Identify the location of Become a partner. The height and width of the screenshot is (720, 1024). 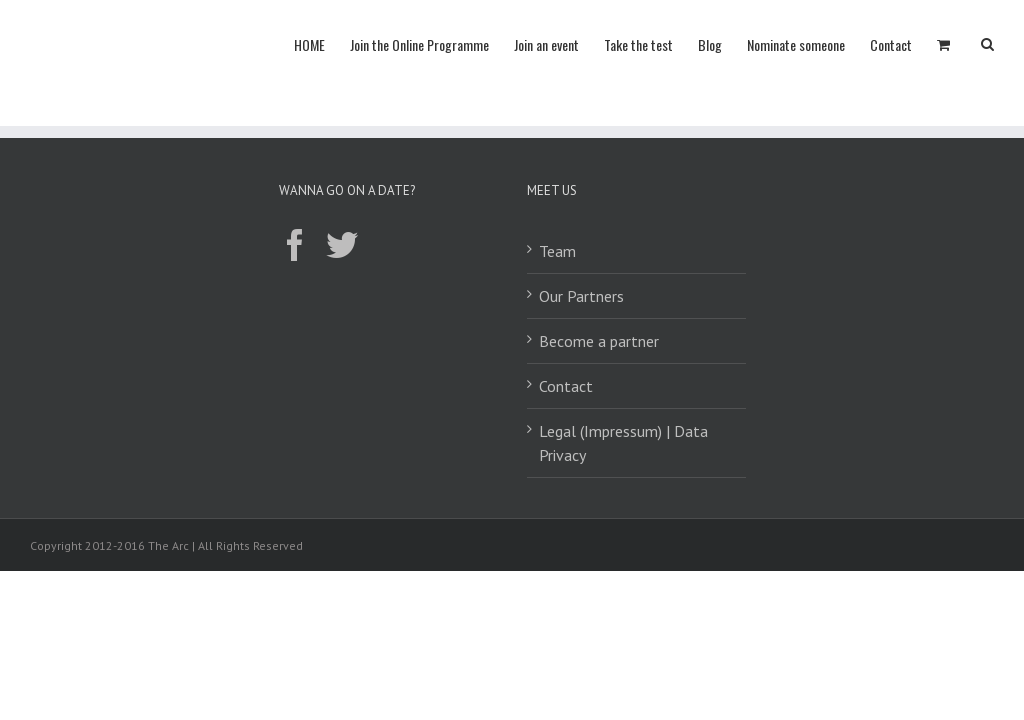
(599, 341).